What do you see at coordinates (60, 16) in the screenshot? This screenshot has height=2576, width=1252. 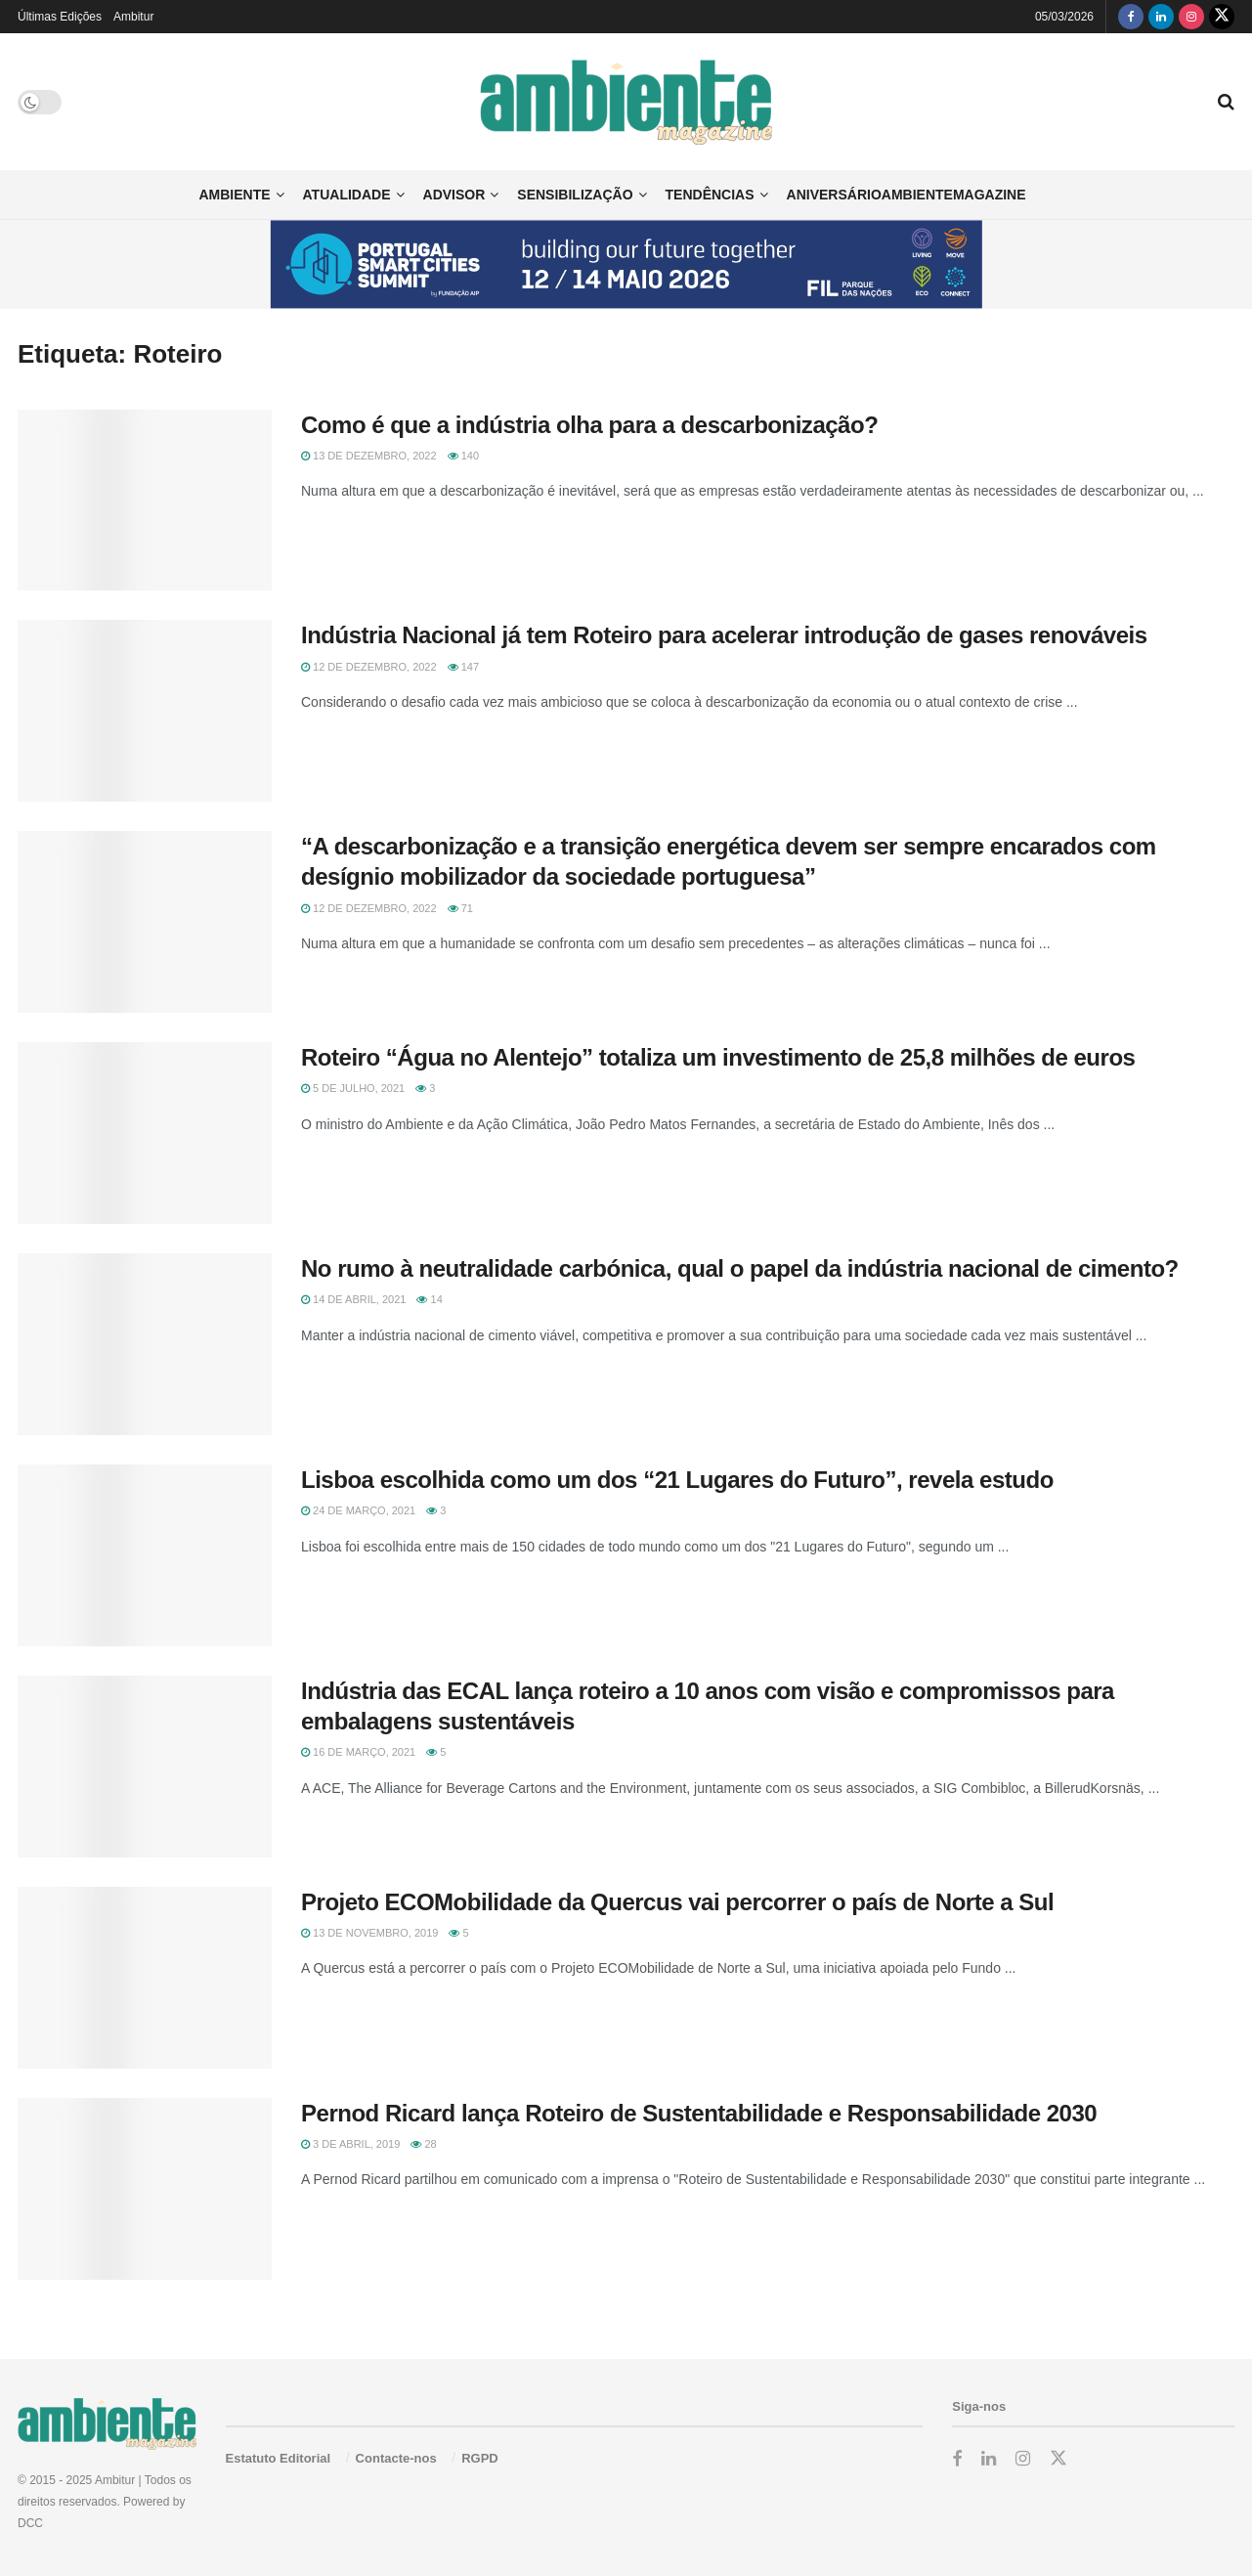 I see `Últimas Edições` at bounding box center [60, 16].